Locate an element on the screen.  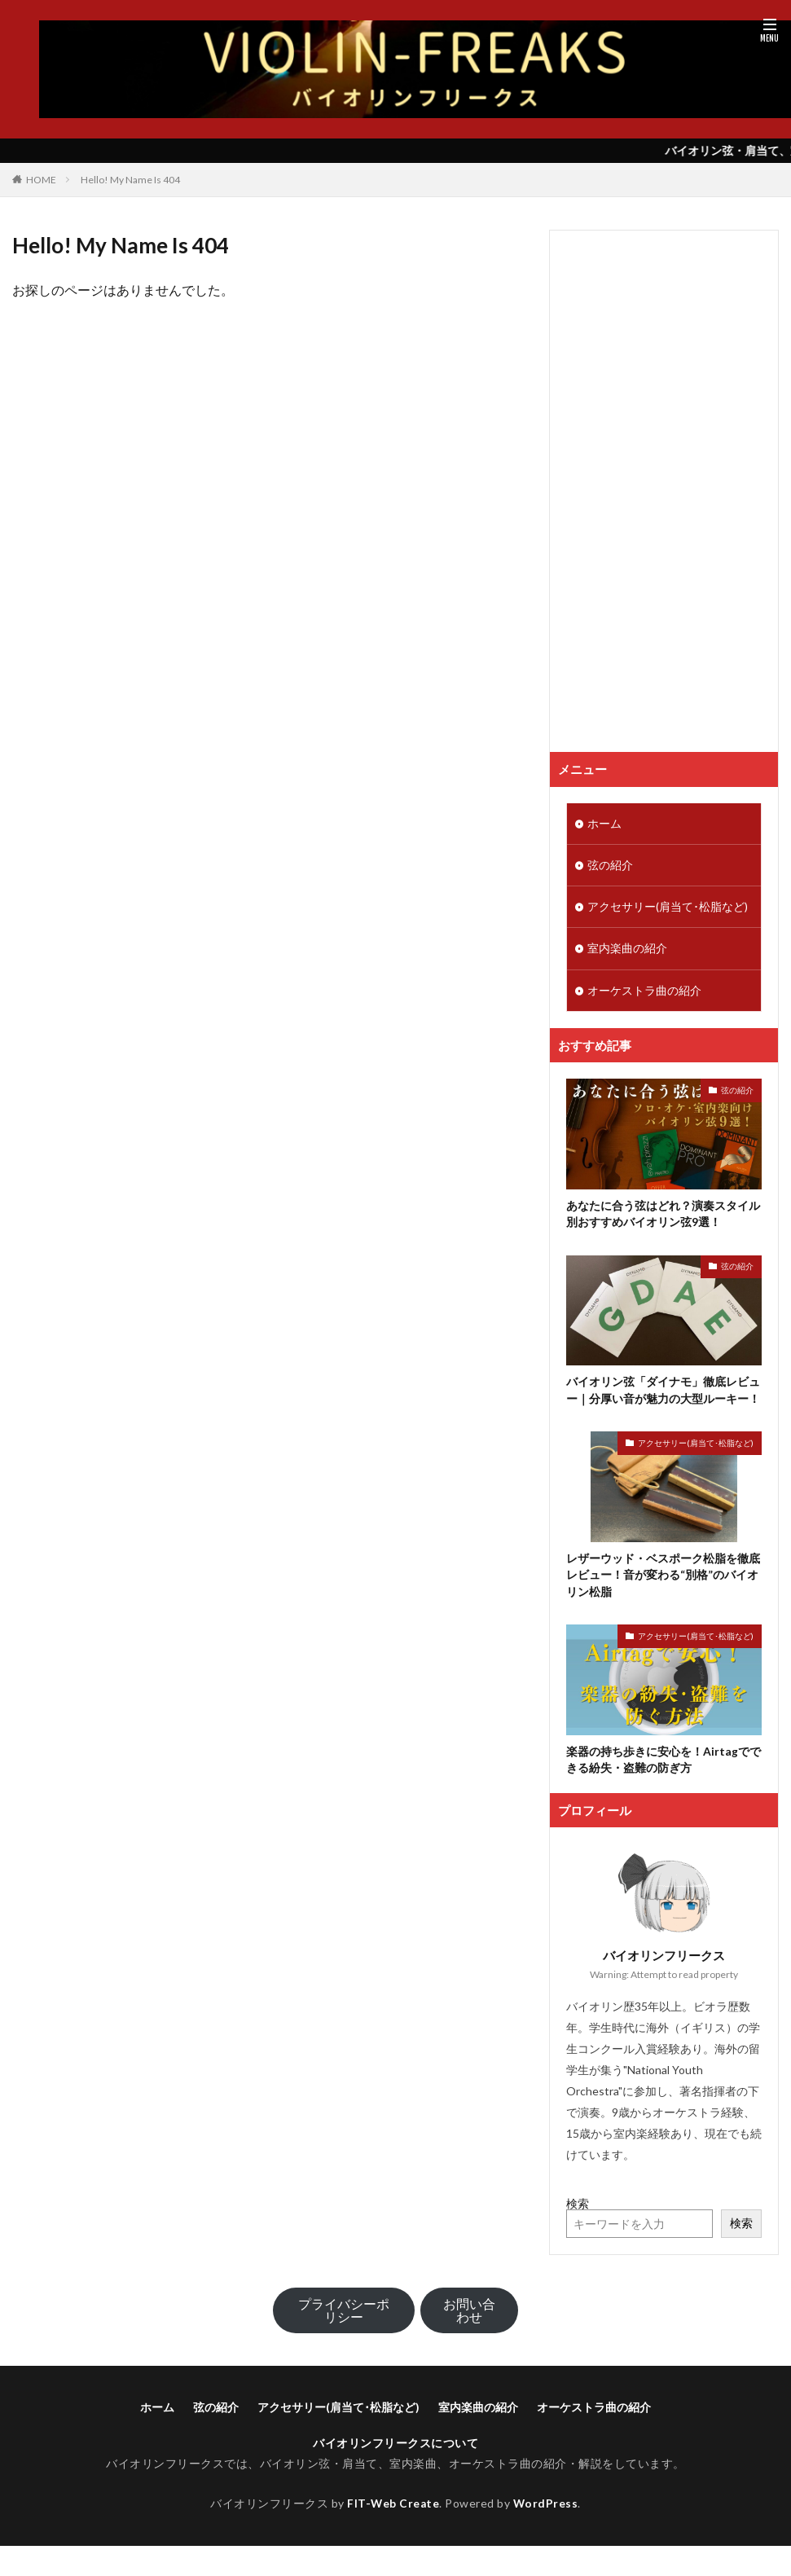
オーケストラ曲の紹介 is located at coordinates (644, 993).